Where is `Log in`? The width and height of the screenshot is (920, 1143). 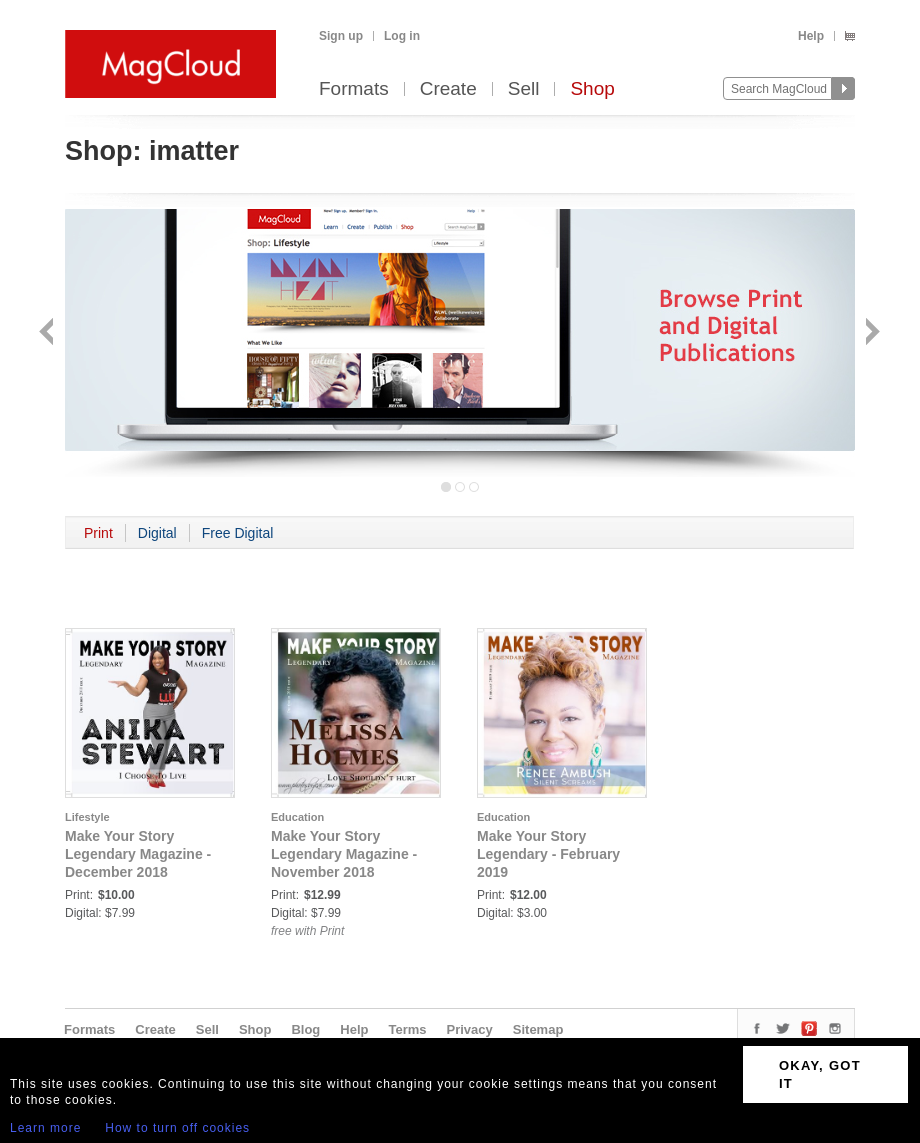 Log in is located at coordinates (402, 36).